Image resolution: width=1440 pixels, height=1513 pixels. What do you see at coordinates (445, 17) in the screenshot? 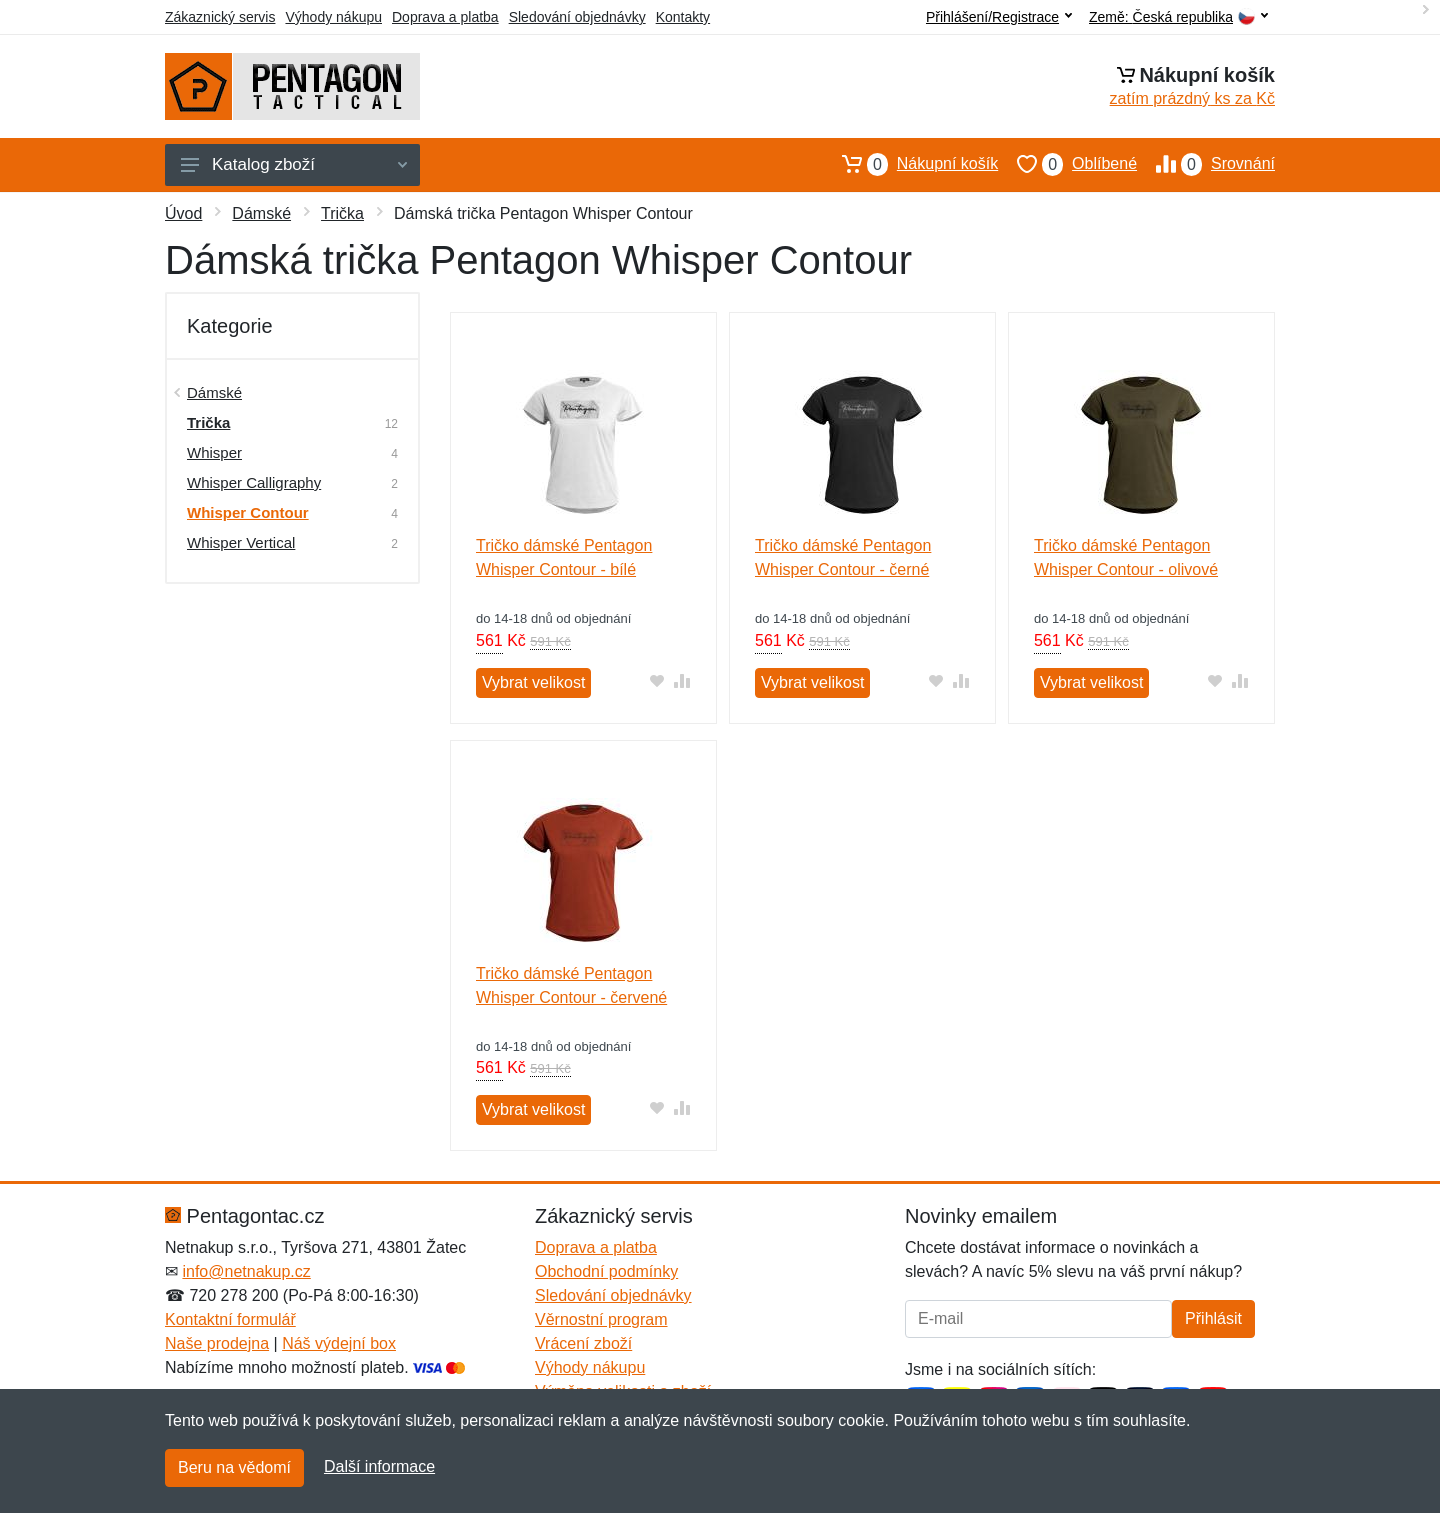
I see `Doprava a platba` at bounding box center [445, 17].